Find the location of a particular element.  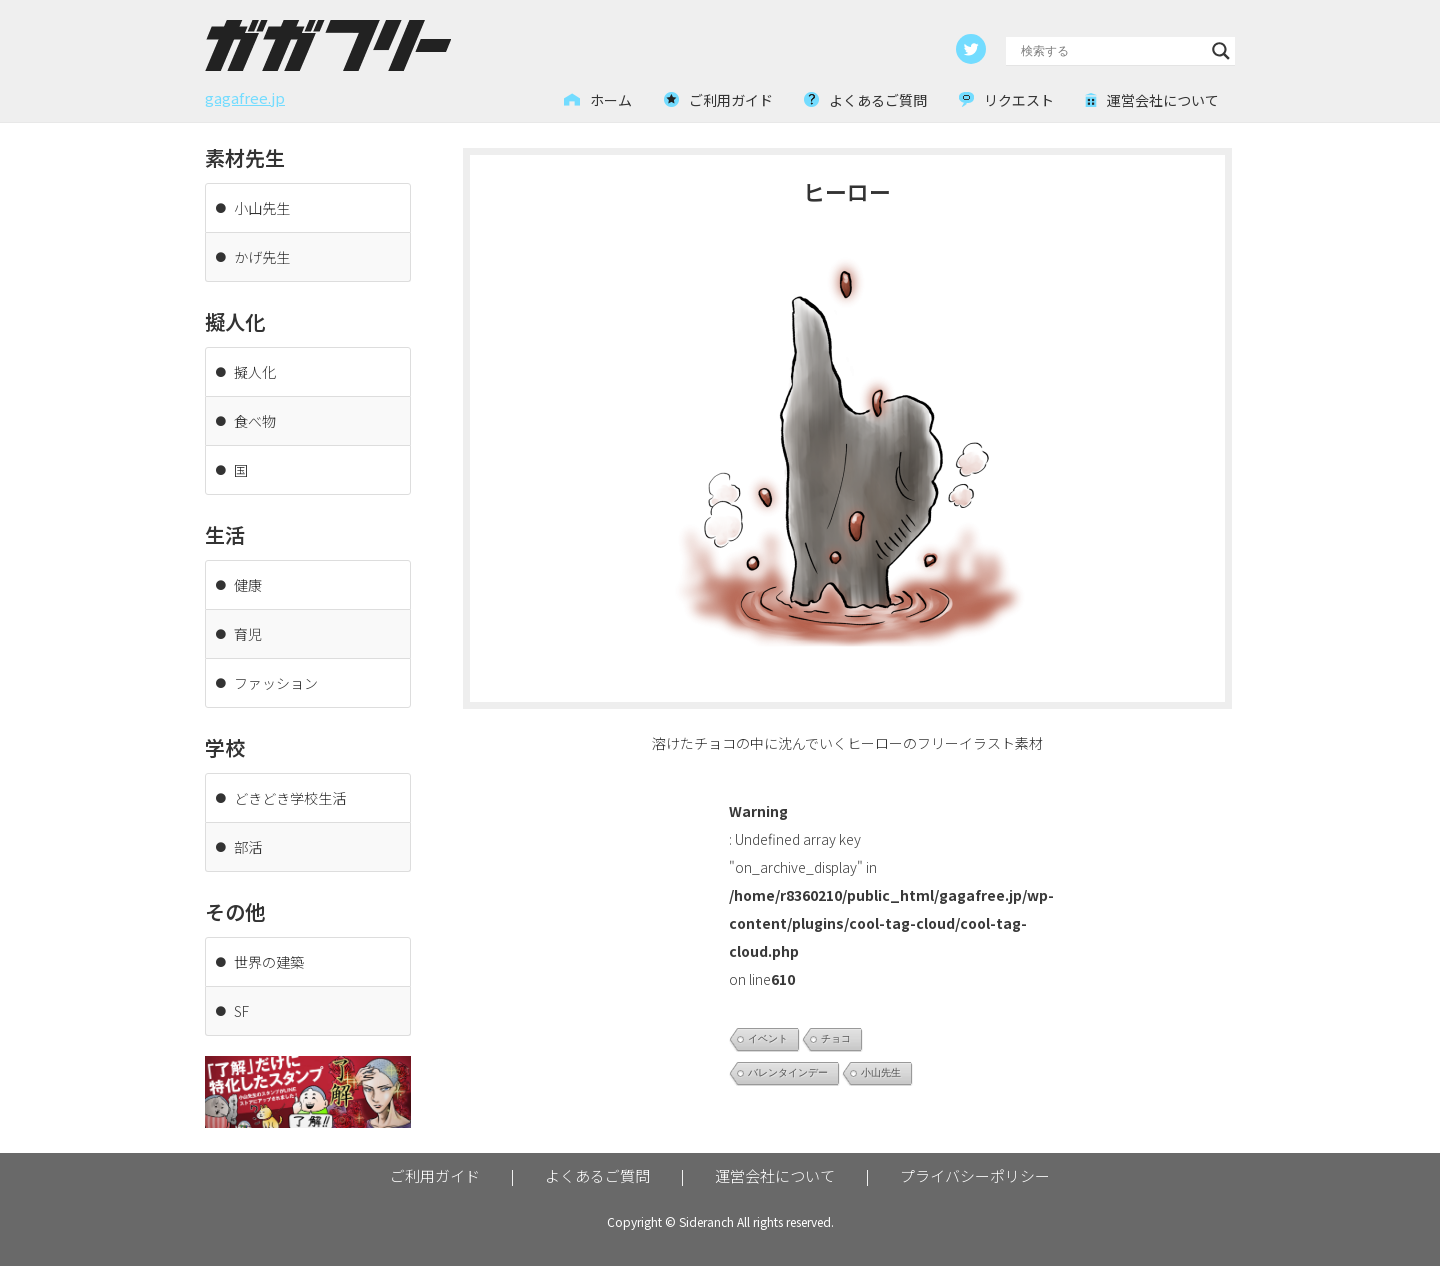

チョコ is located at coordinates (836, 1038).